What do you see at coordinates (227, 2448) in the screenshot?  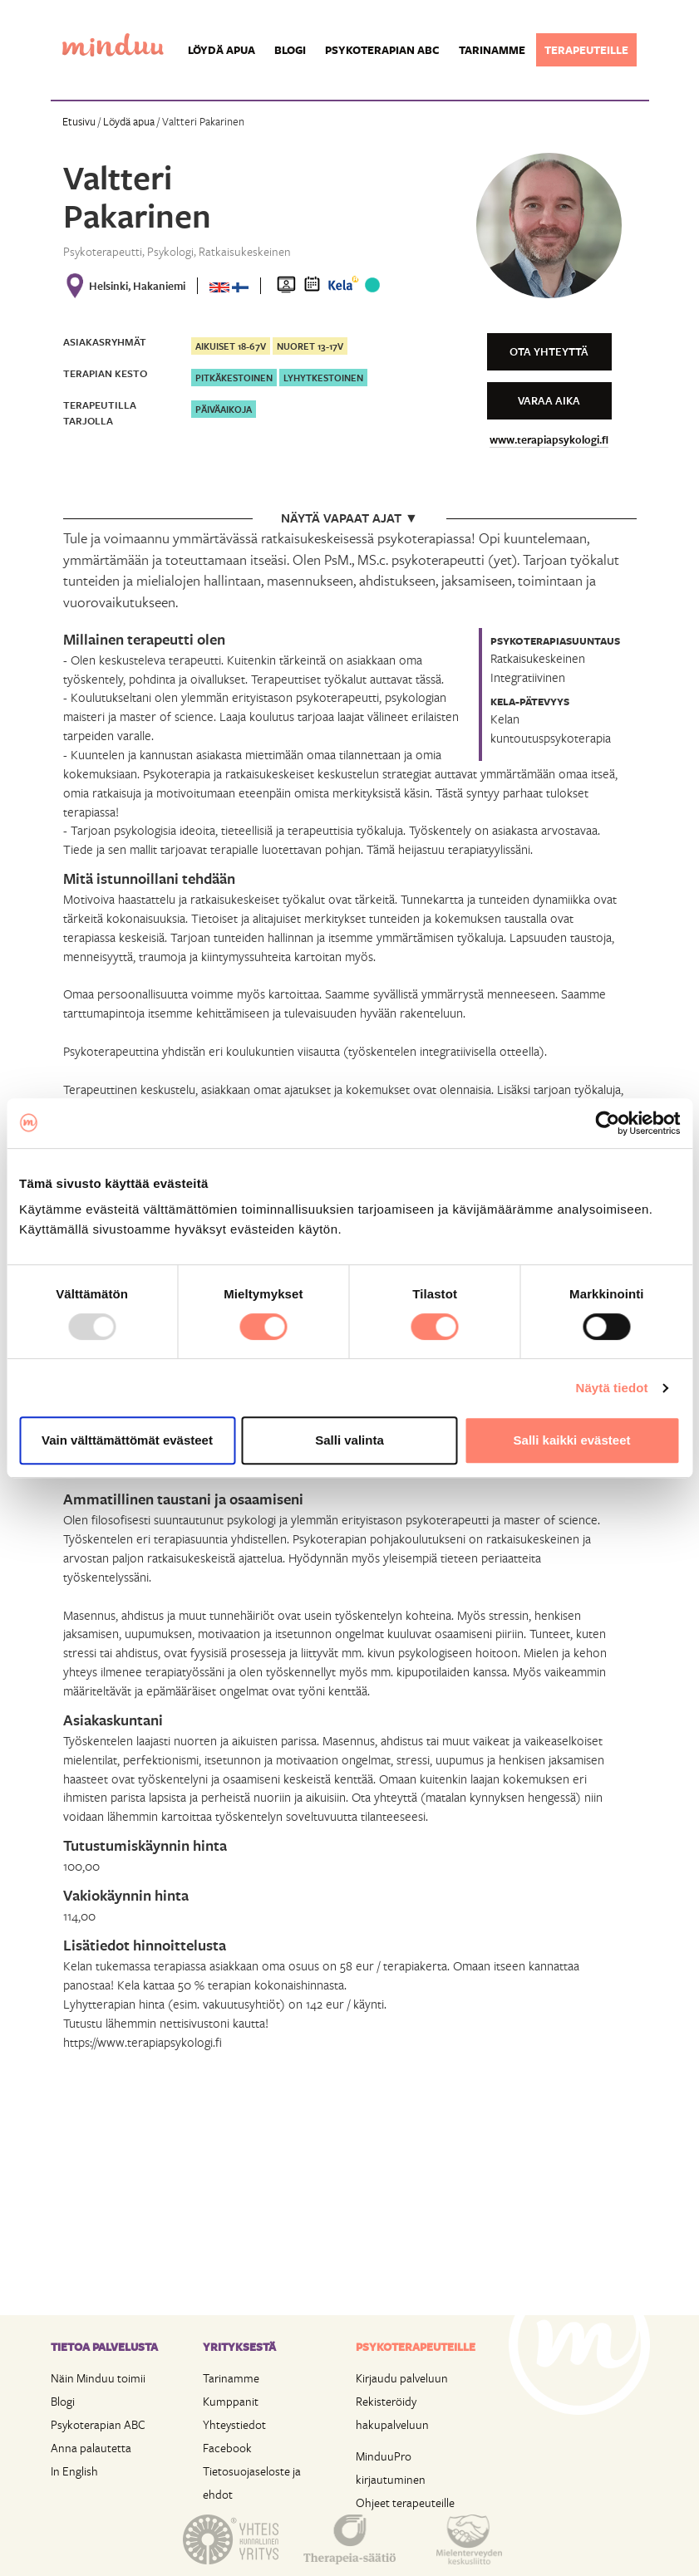 I see `Facebook` at bounding box center [227, 2448].